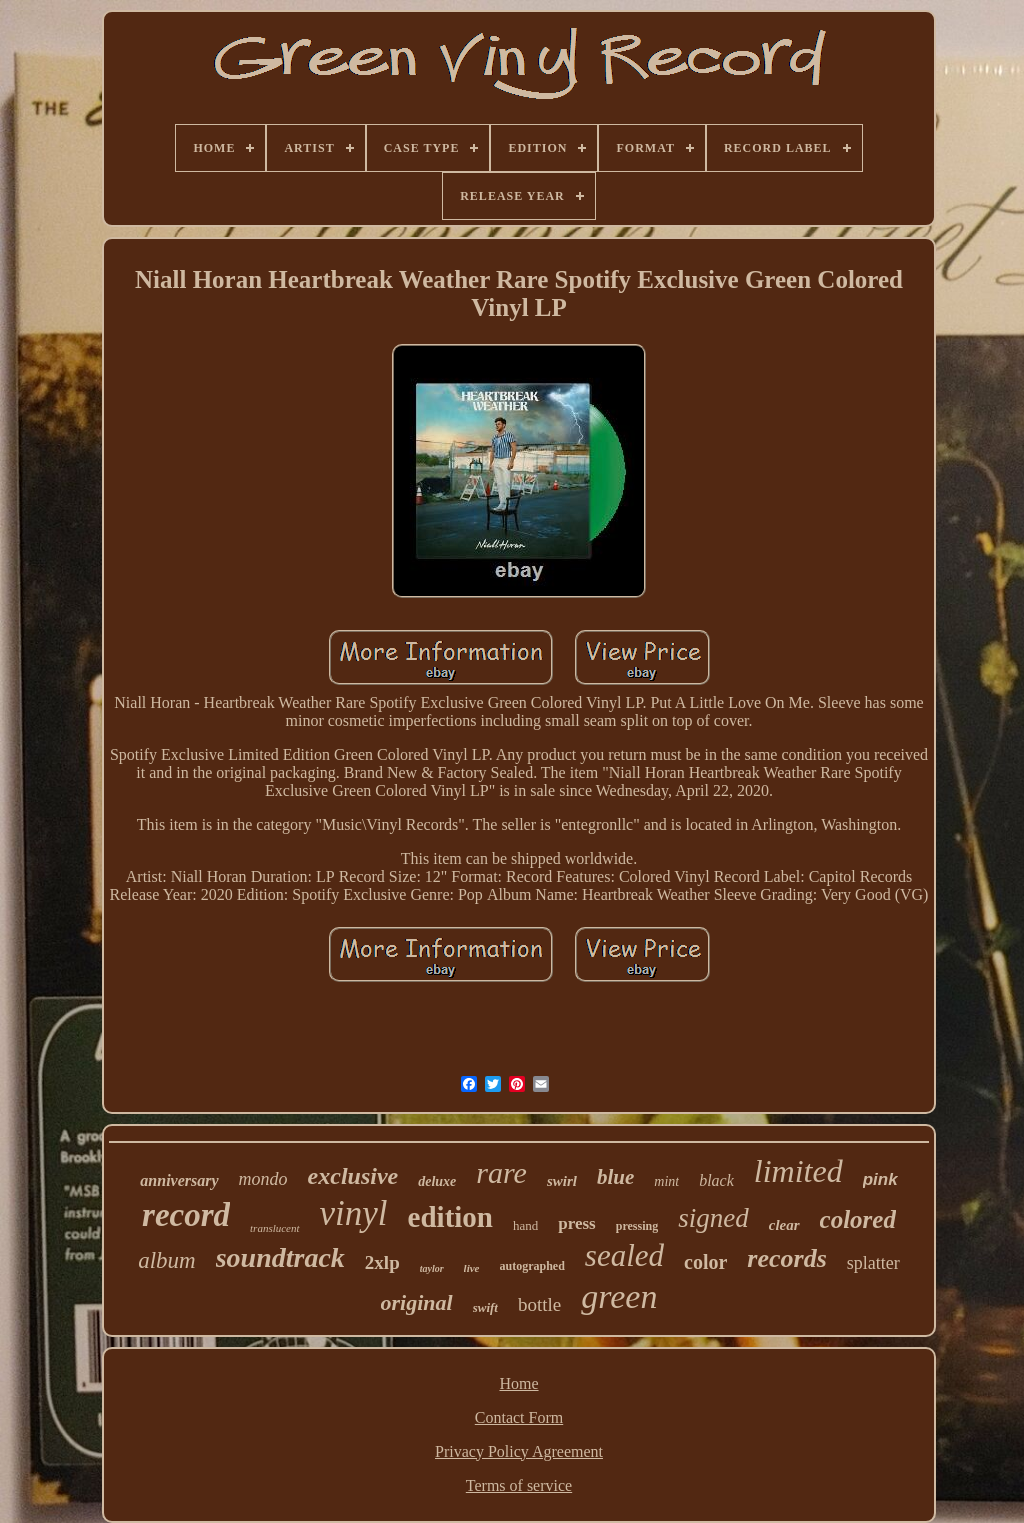  Describe the element at coordinates (382, 1262) in the screenshot. I see `2xlp` at that location.